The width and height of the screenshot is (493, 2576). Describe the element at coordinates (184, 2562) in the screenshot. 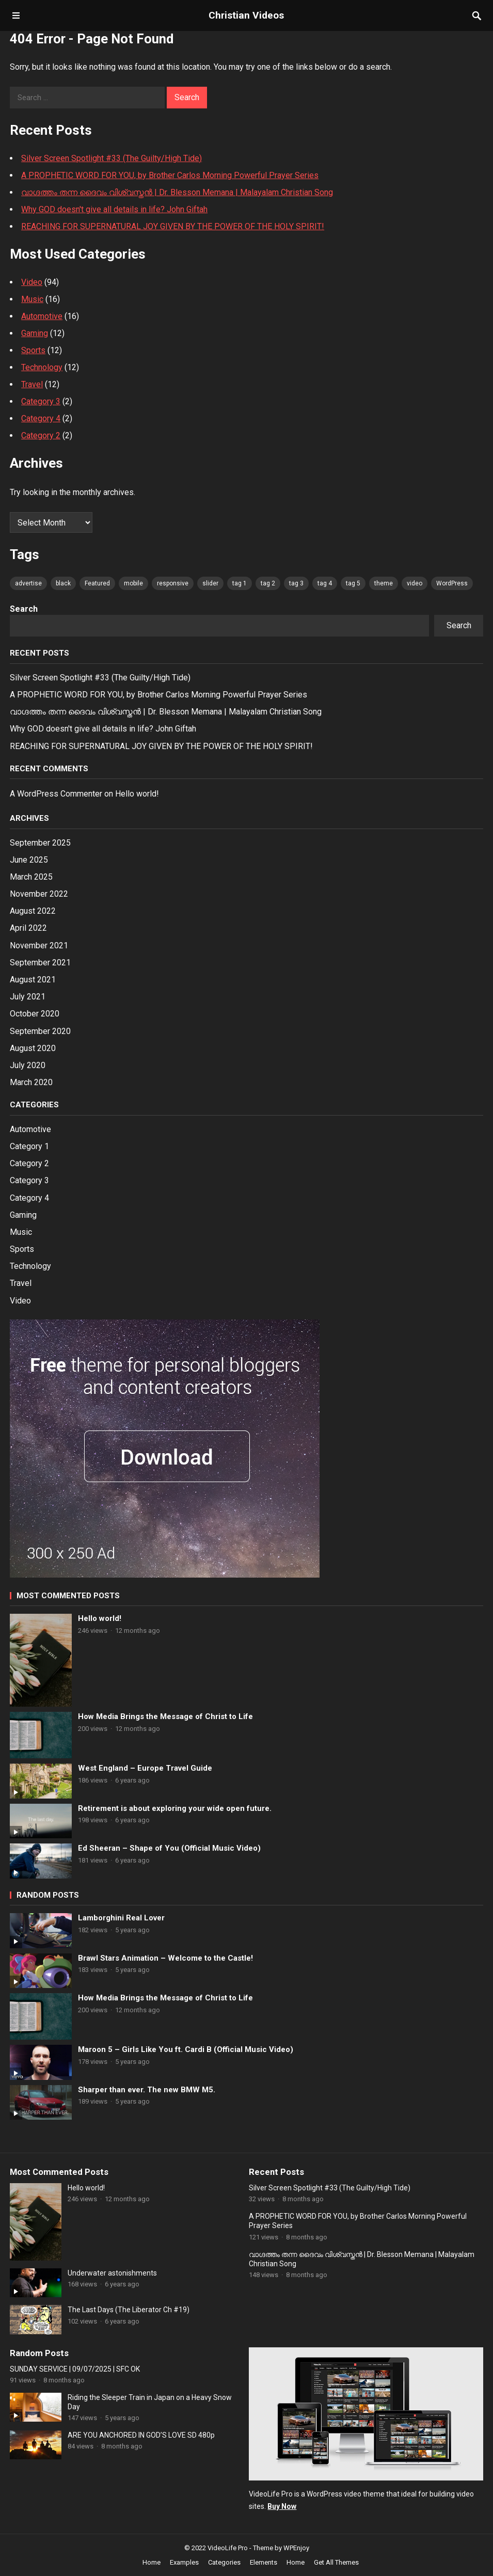

I see `Examples` at that location.